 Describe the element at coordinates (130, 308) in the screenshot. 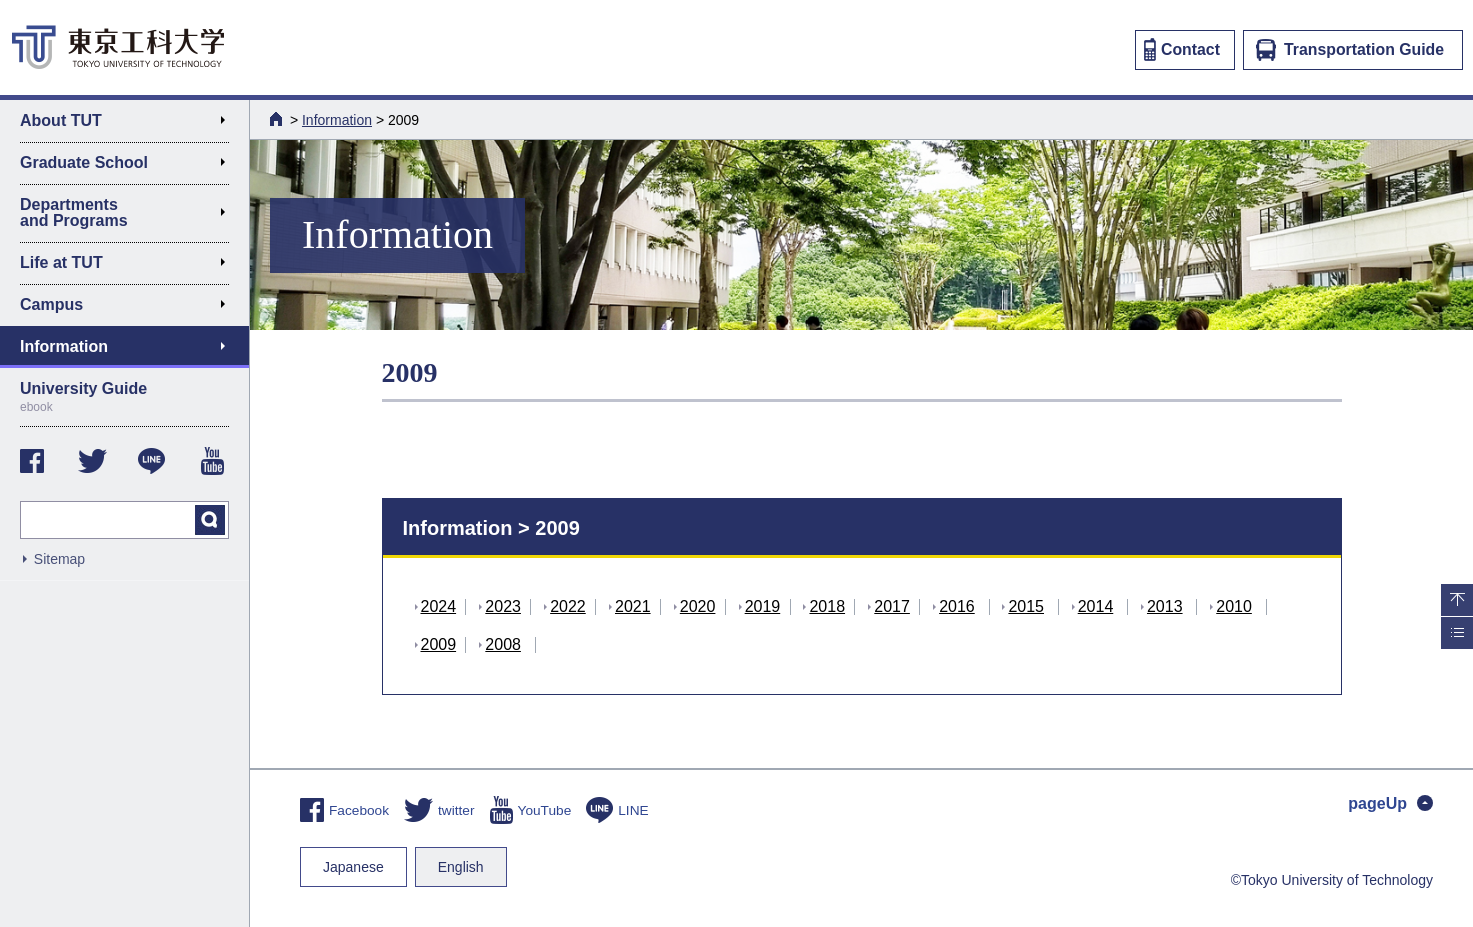

I see `Campus` at that location.